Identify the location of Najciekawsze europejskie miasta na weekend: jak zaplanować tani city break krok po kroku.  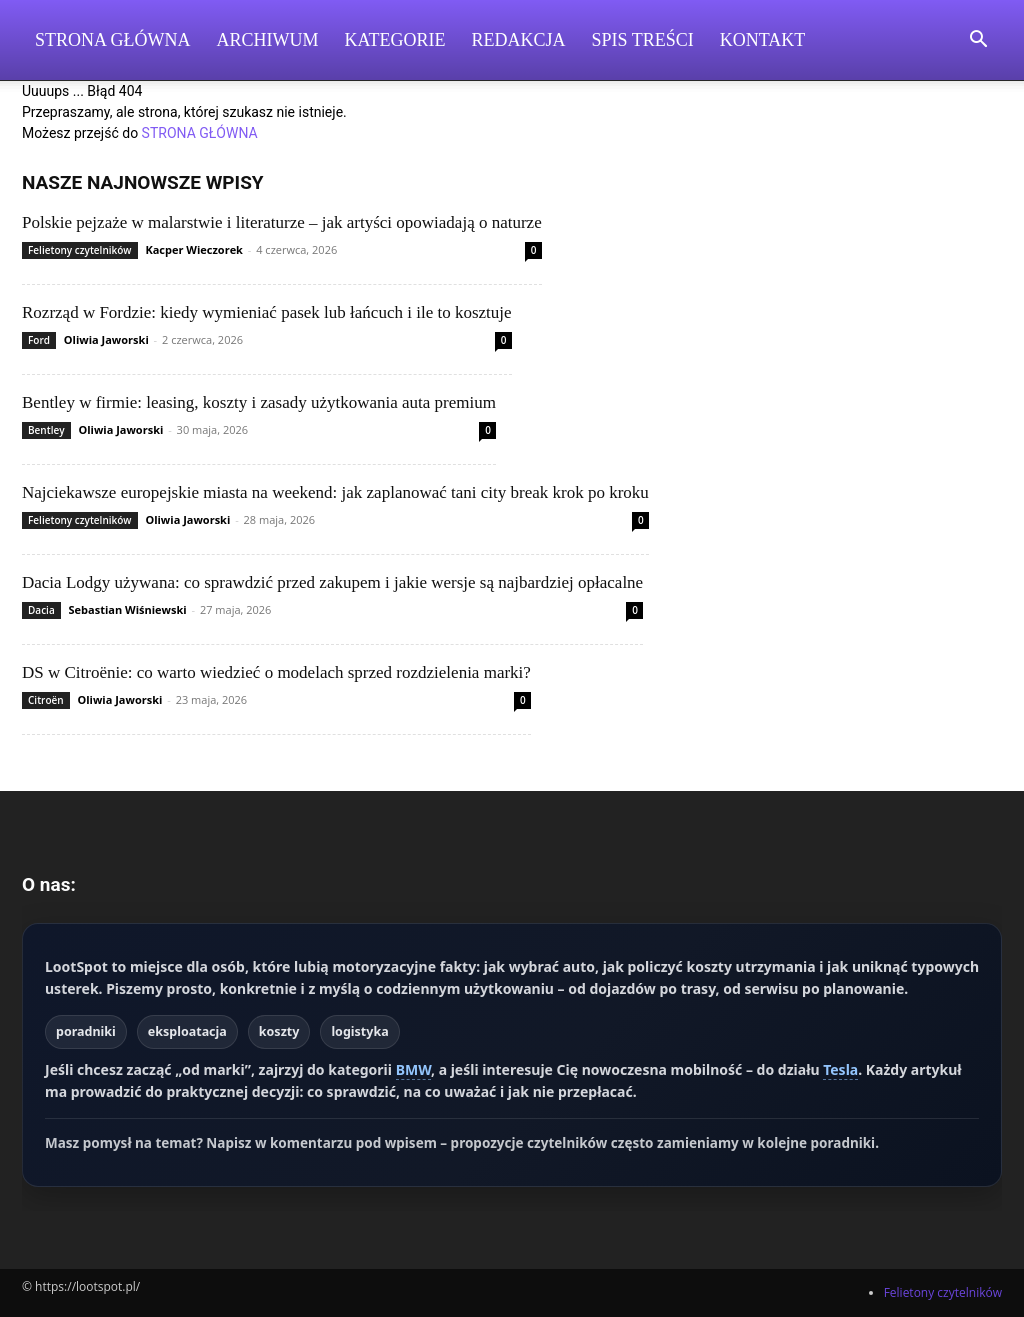
(335, 492).